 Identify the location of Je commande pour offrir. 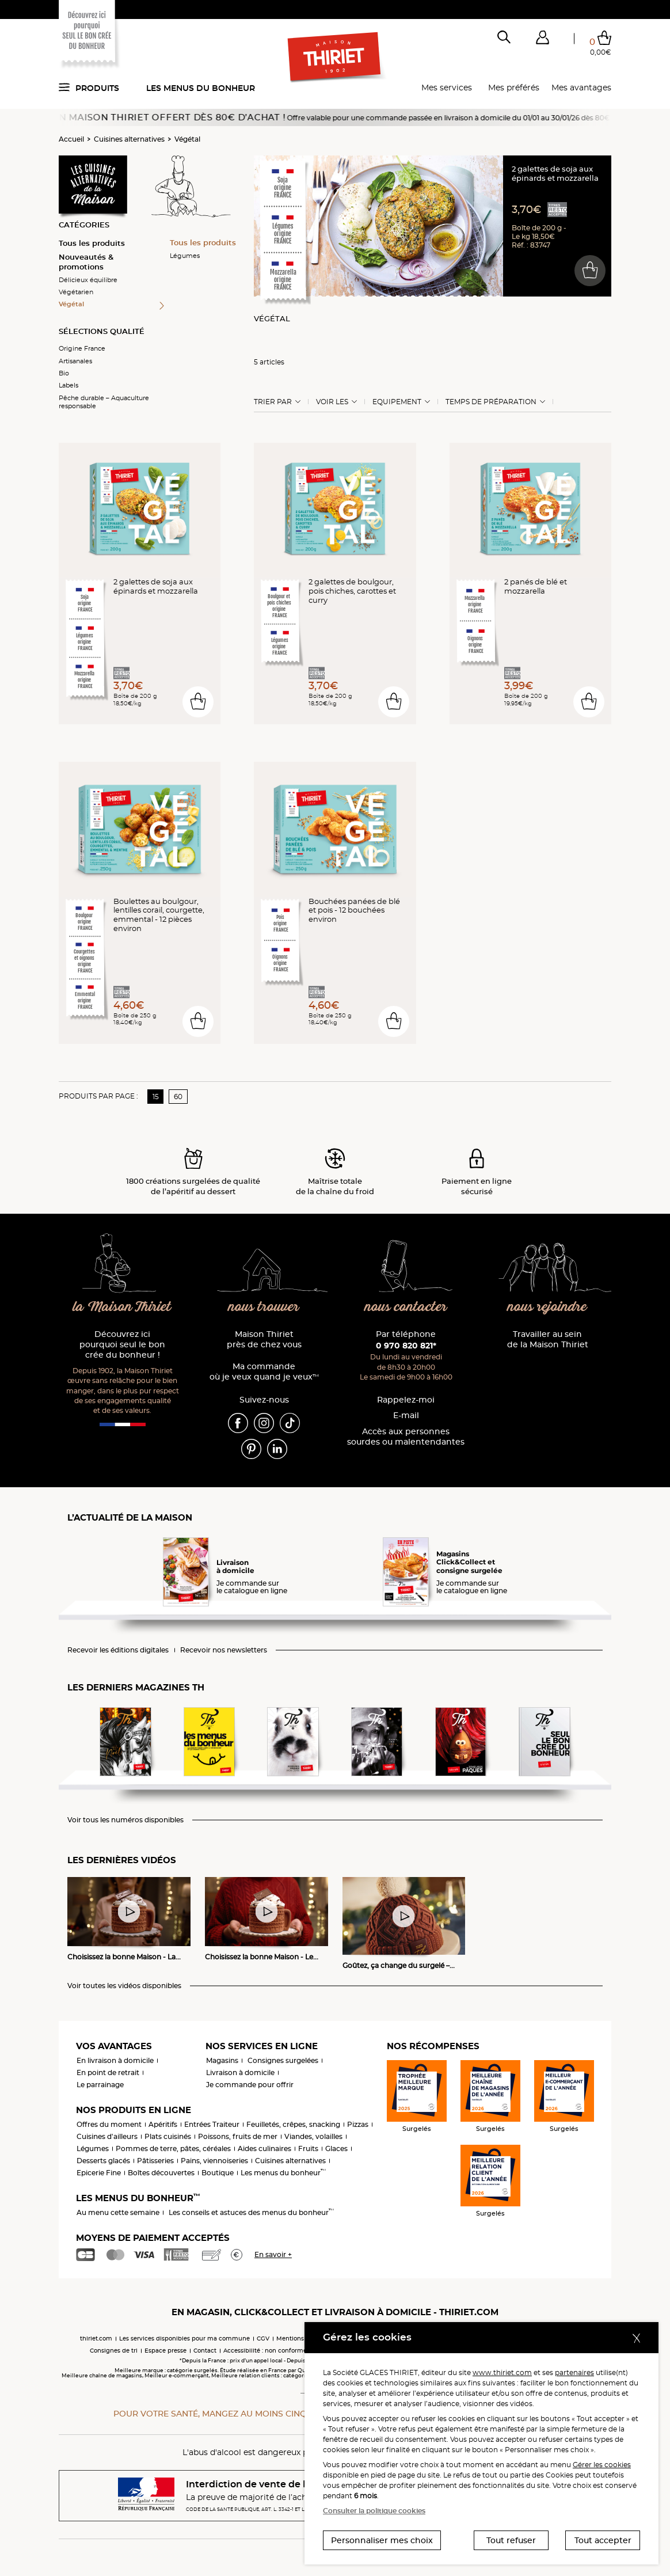
(250, 2084).